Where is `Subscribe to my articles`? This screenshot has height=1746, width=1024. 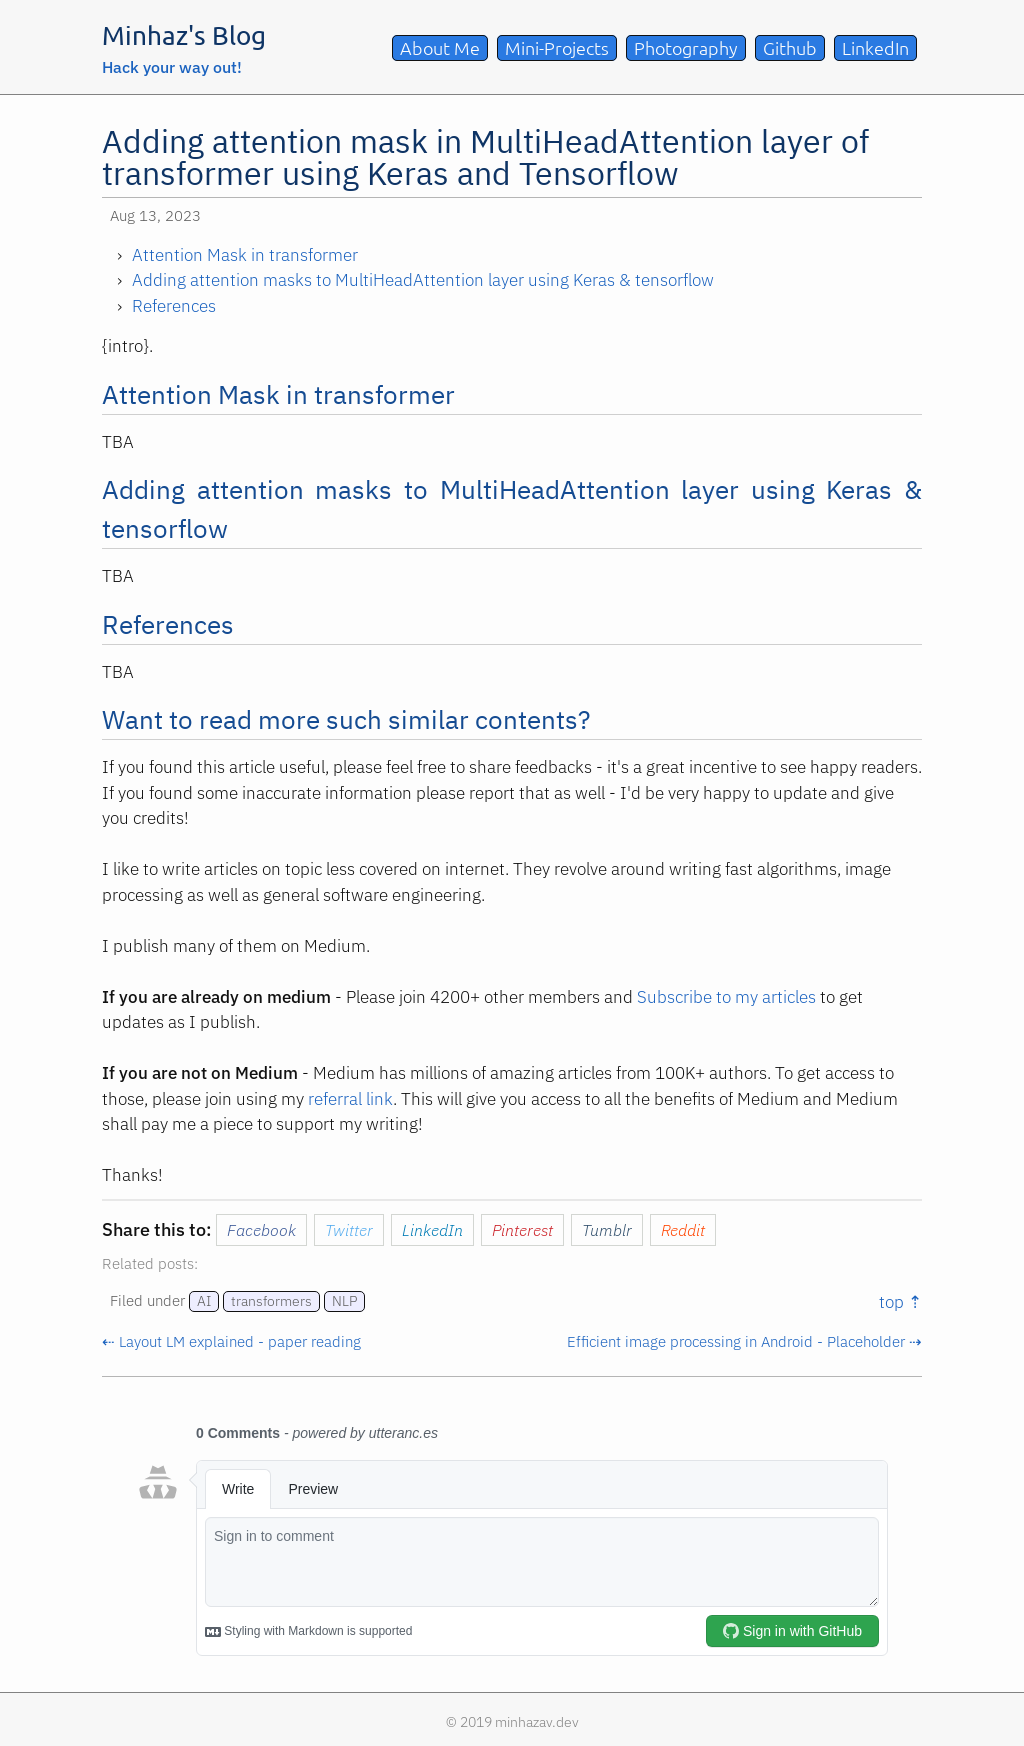 Subscribe to my articles is located at coordinates (726, 997).